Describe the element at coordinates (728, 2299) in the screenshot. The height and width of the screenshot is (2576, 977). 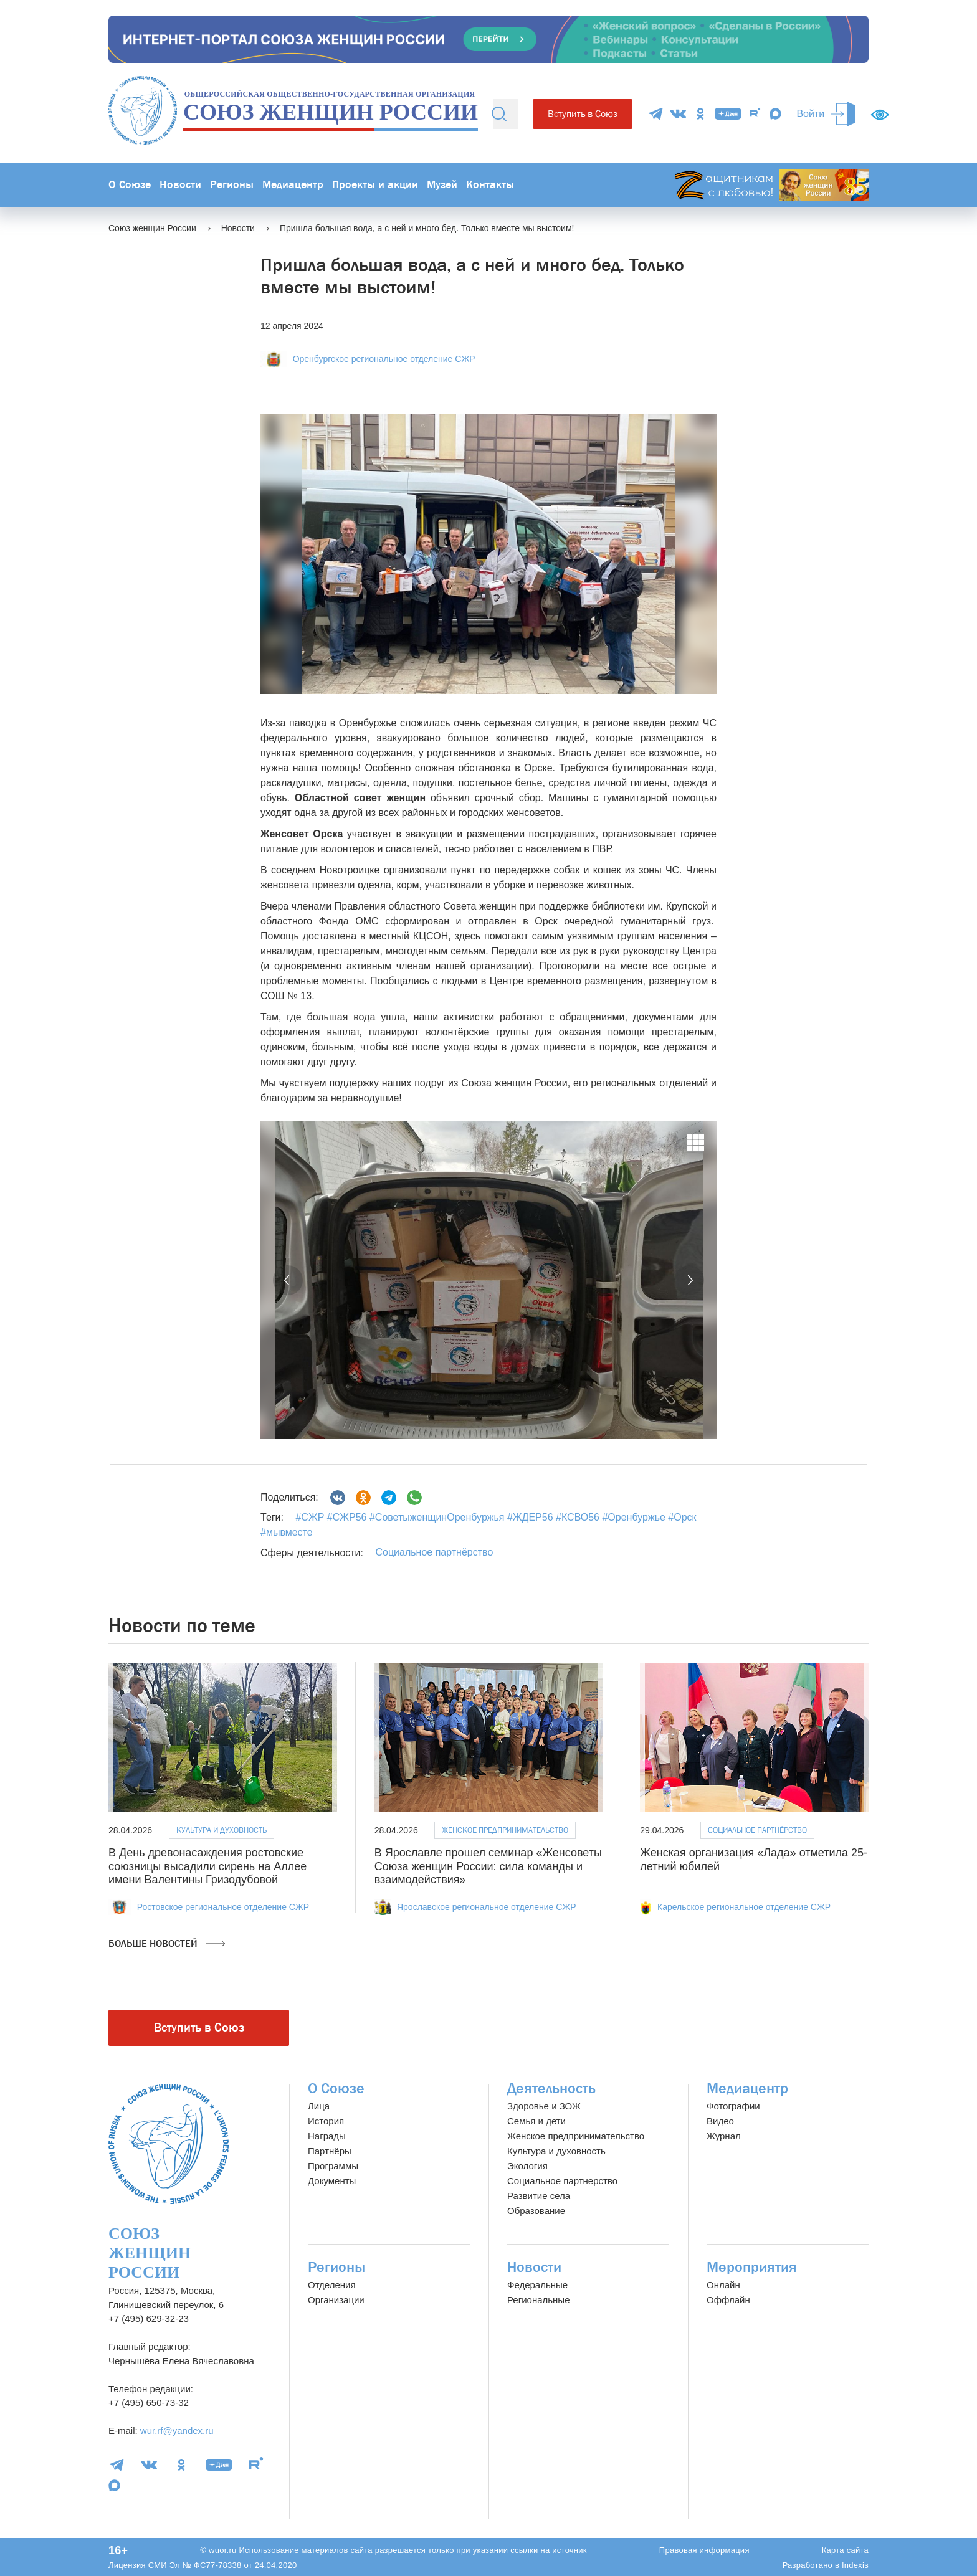
I see `Оффлайн` at that location.